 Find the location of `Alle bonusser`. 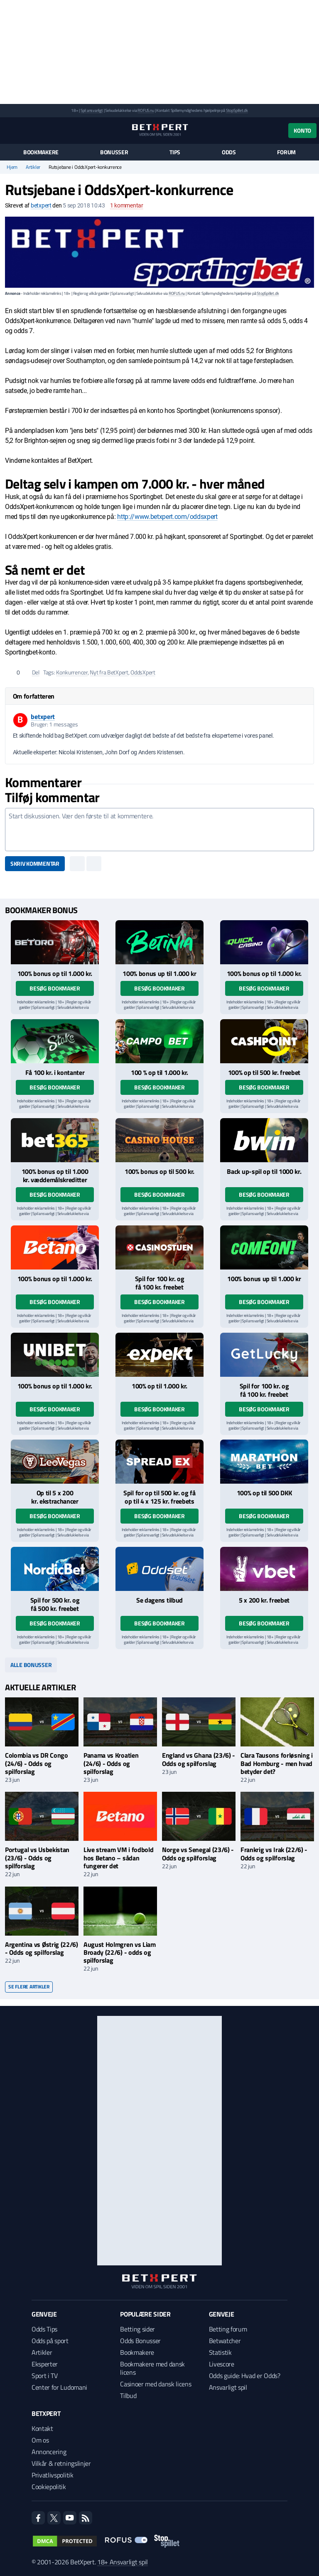

Alle bonusser is located at coordinates (31, 1664).